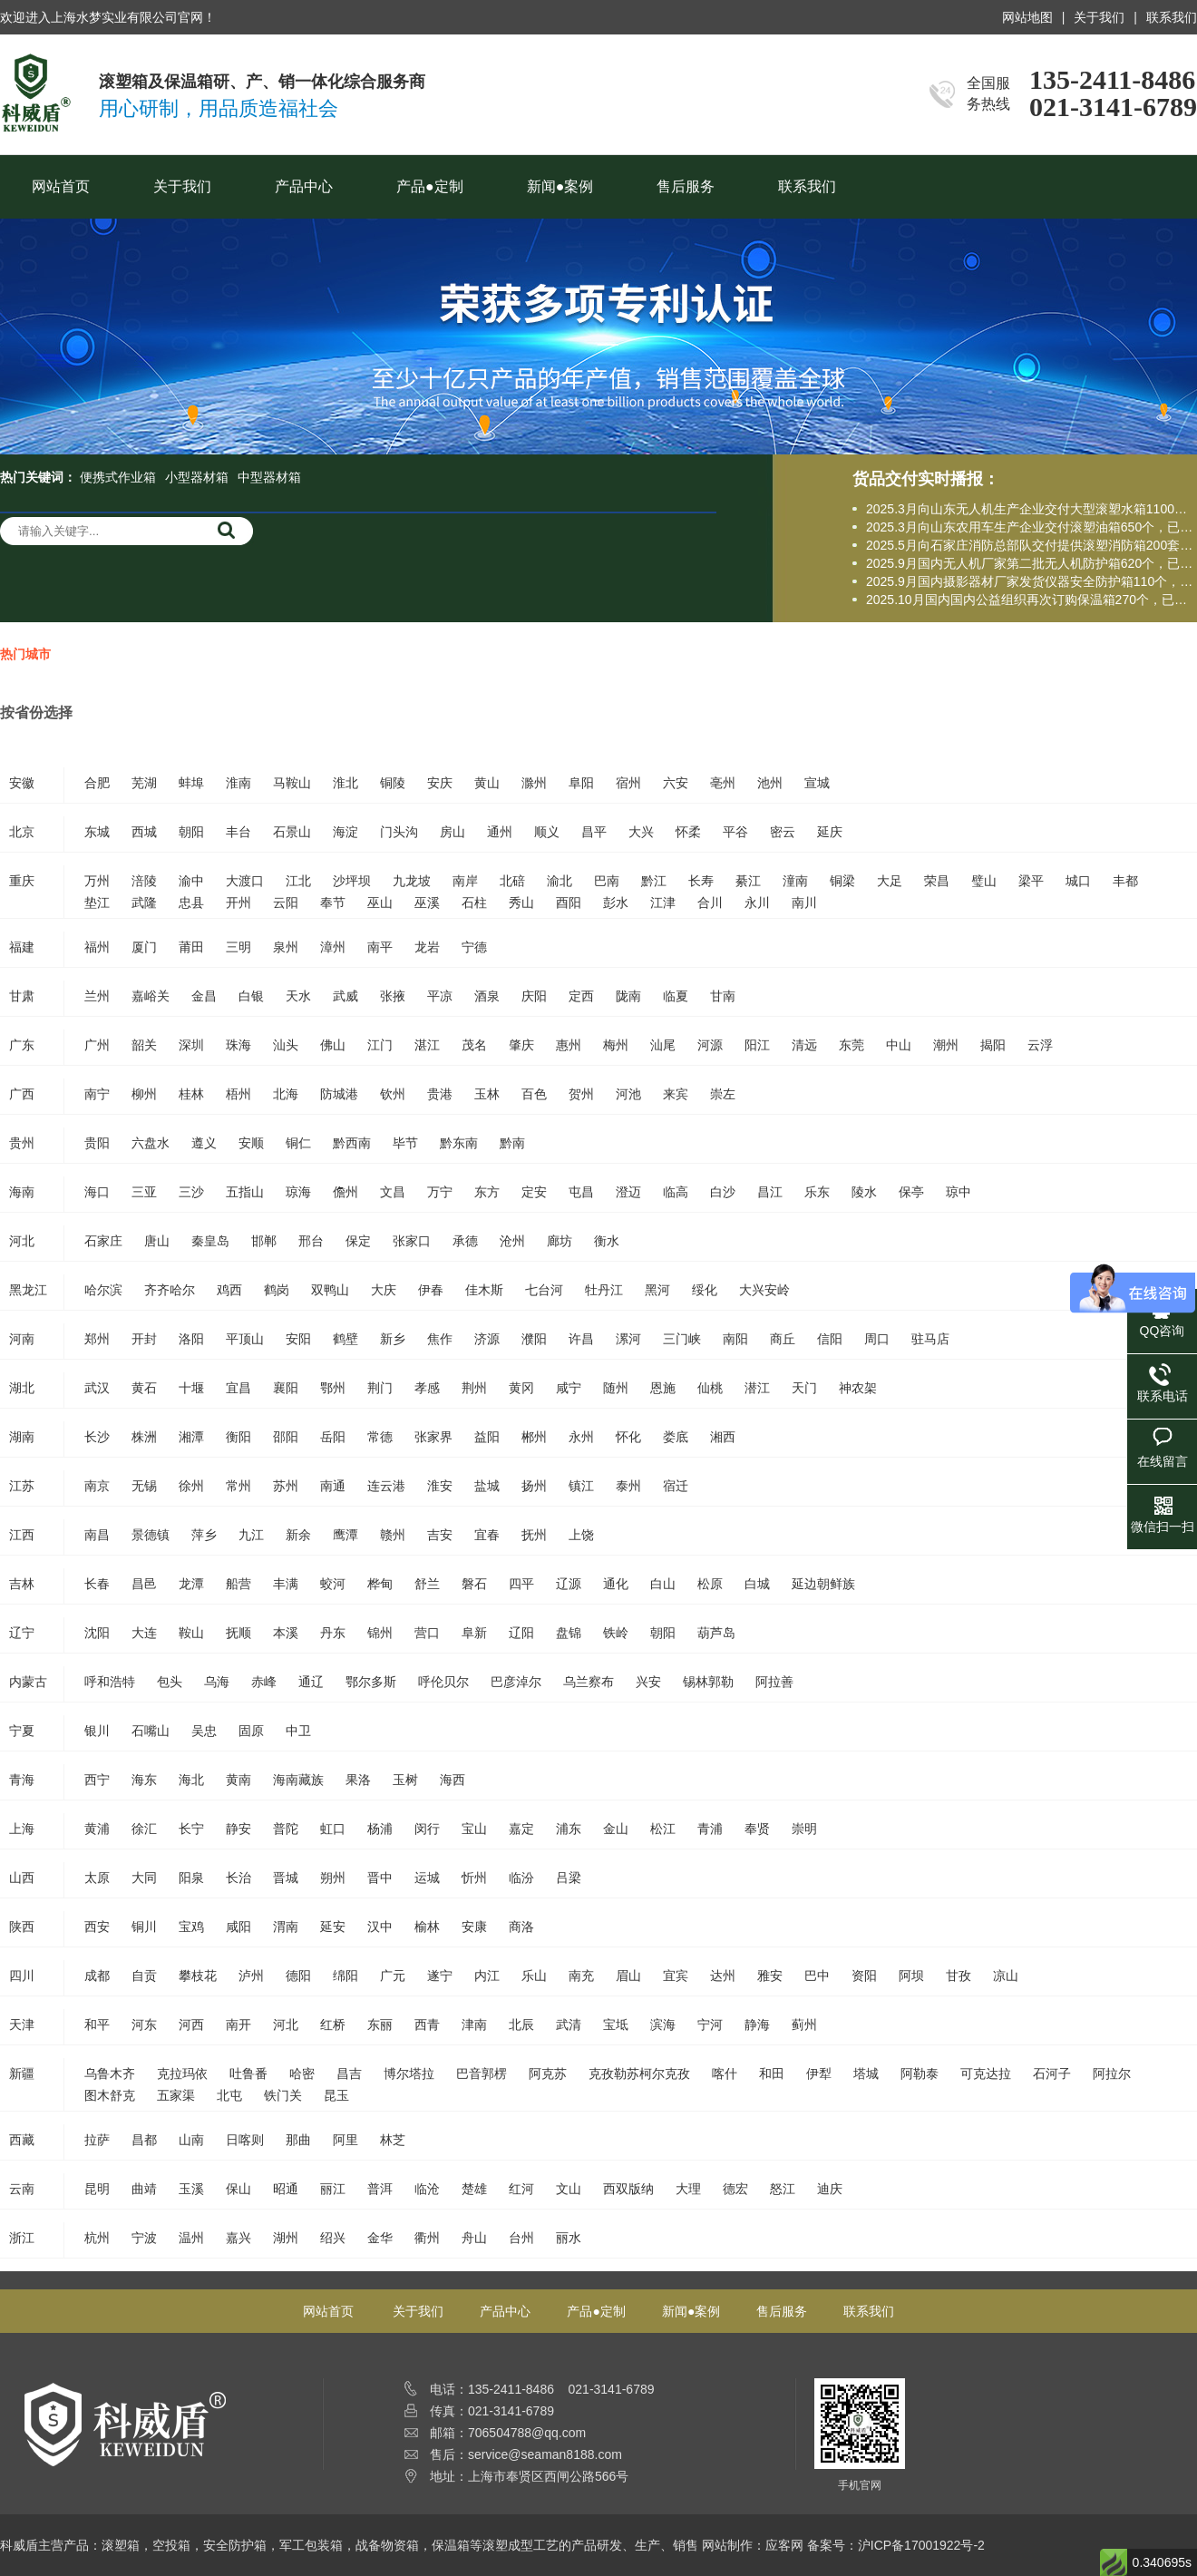  What do you see at coordinates (21, 1339) in the screenshot?
I see `河南` at bounding box center [21, 1339].